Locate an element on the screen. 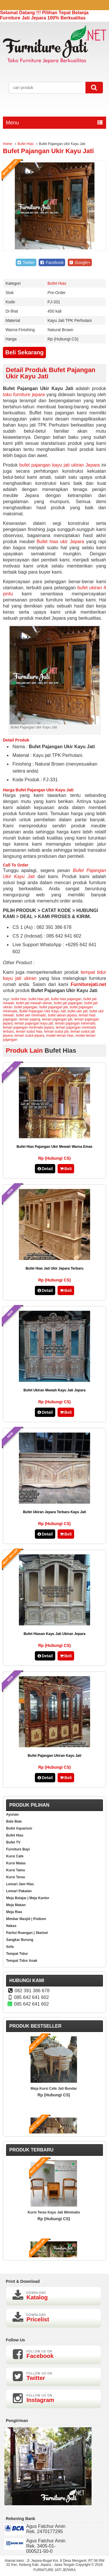  Bale Bale is located at coordinates (14, 1821).